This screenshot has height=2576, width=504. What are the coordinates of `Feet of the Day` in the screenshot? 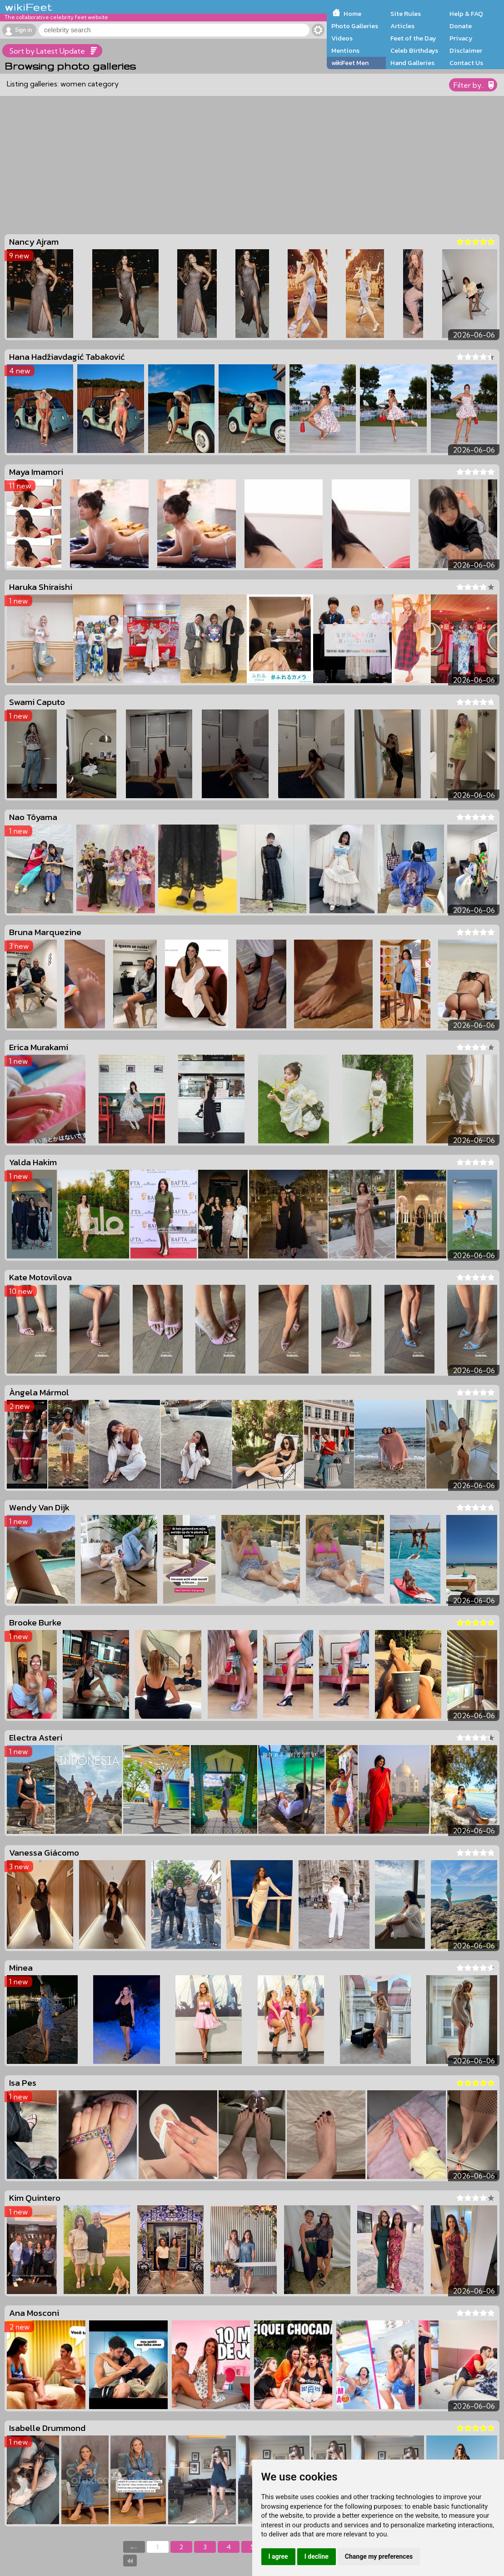 It's located at (413, 38).